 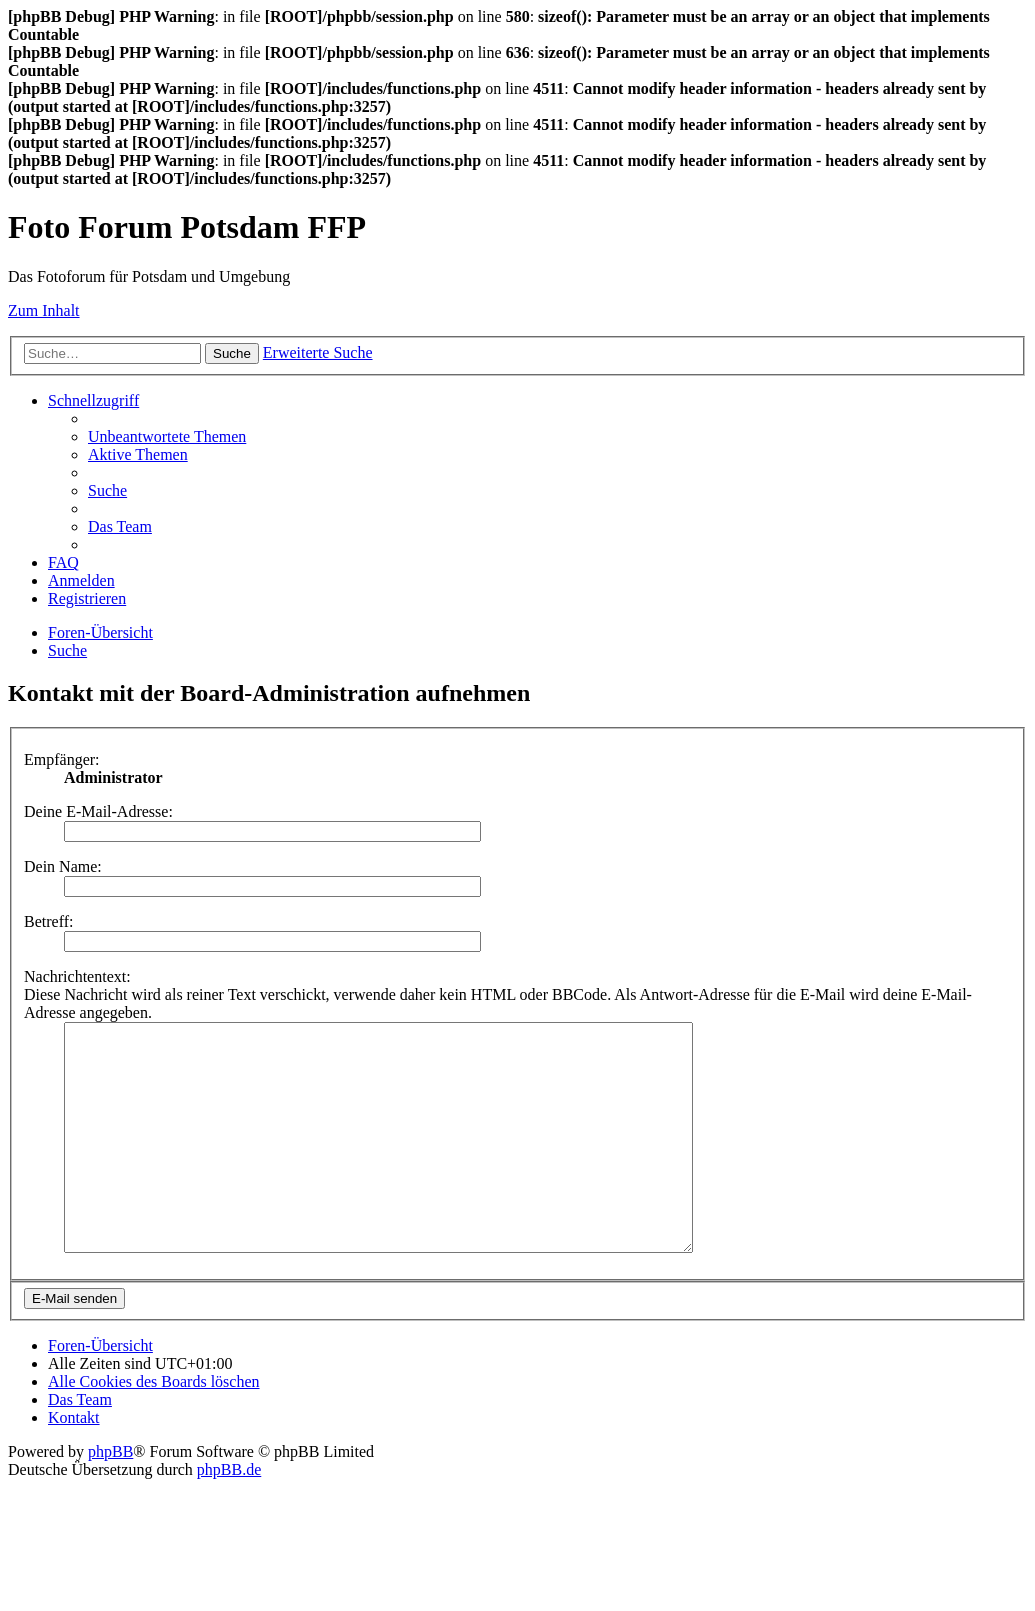 I want to click on phpBB, so click(x=110, y=1496).